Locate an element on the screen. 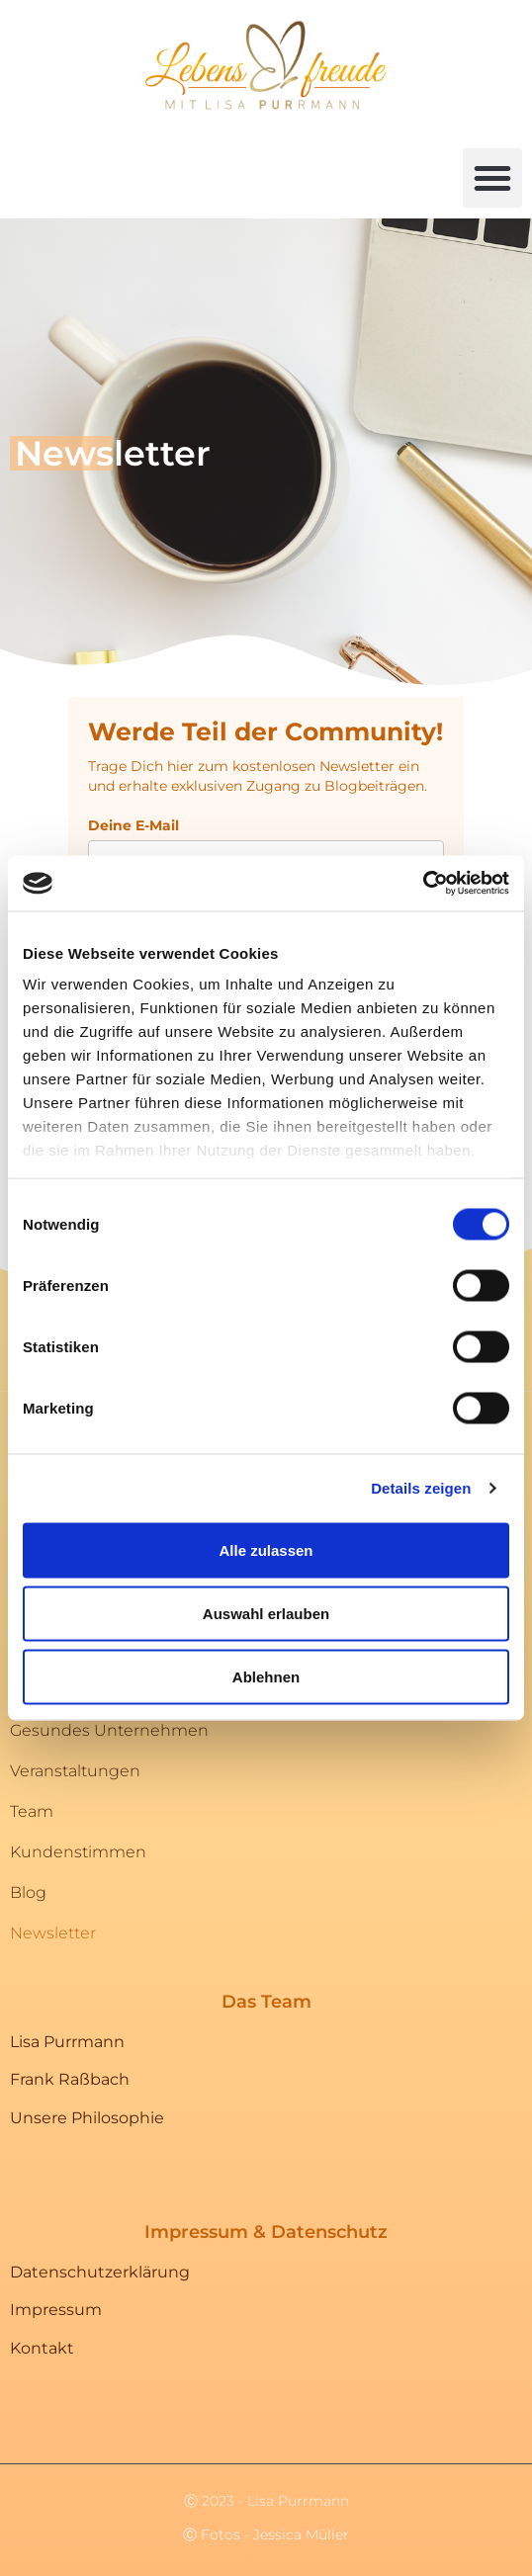  Deine E-Mail is located at coordinates (133, 825).